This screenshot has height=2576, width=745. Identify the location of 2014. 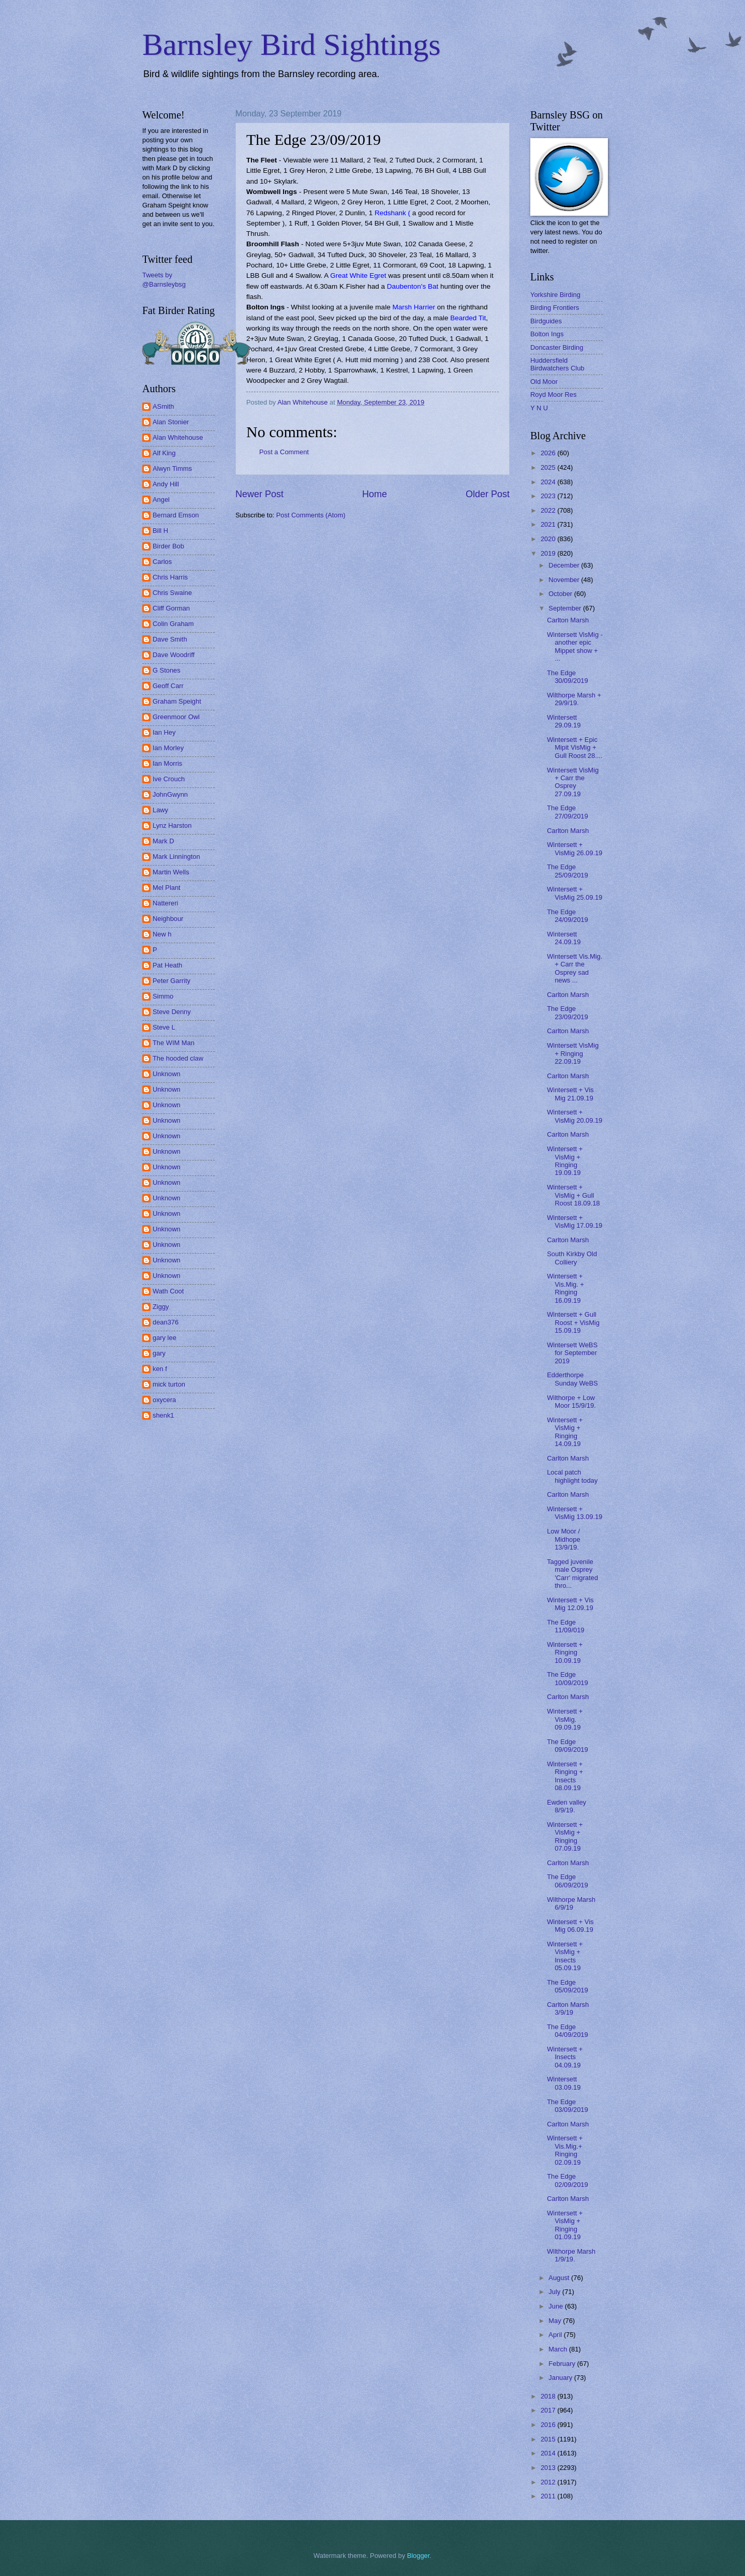
(549, 2453).